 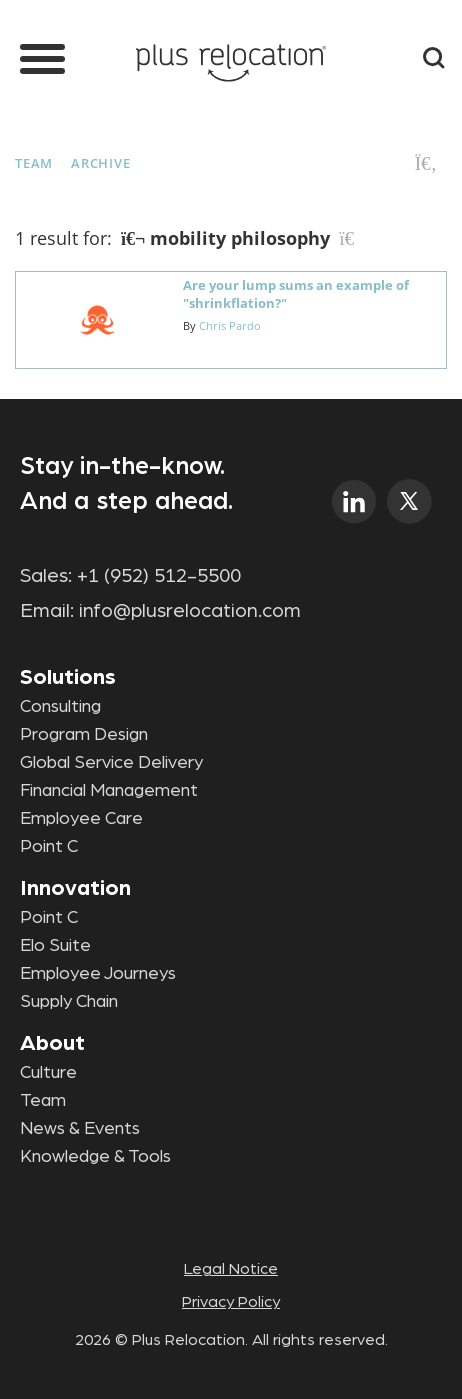 What do you see at coordinates (95, 1157) in the screenshot?
I see `Knowledge & Tools` at bounding box center [95, 1157].